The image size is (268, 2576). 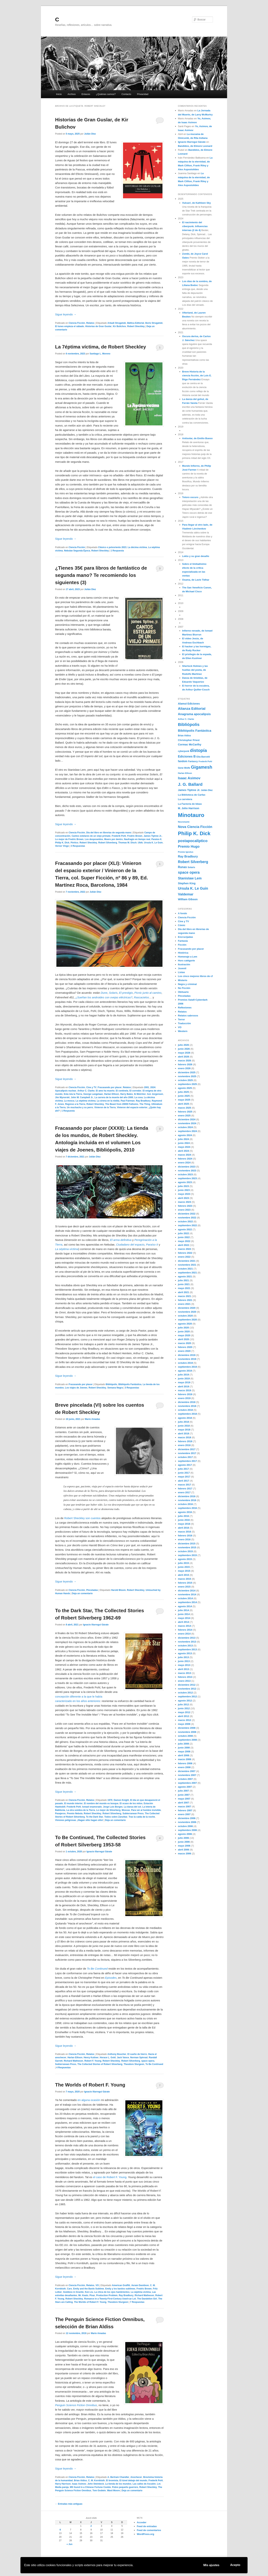 What do you see at coordinates (185, 1551) in the screenshot?
I see `octubre 2015` at bounding box center [185, 1551].